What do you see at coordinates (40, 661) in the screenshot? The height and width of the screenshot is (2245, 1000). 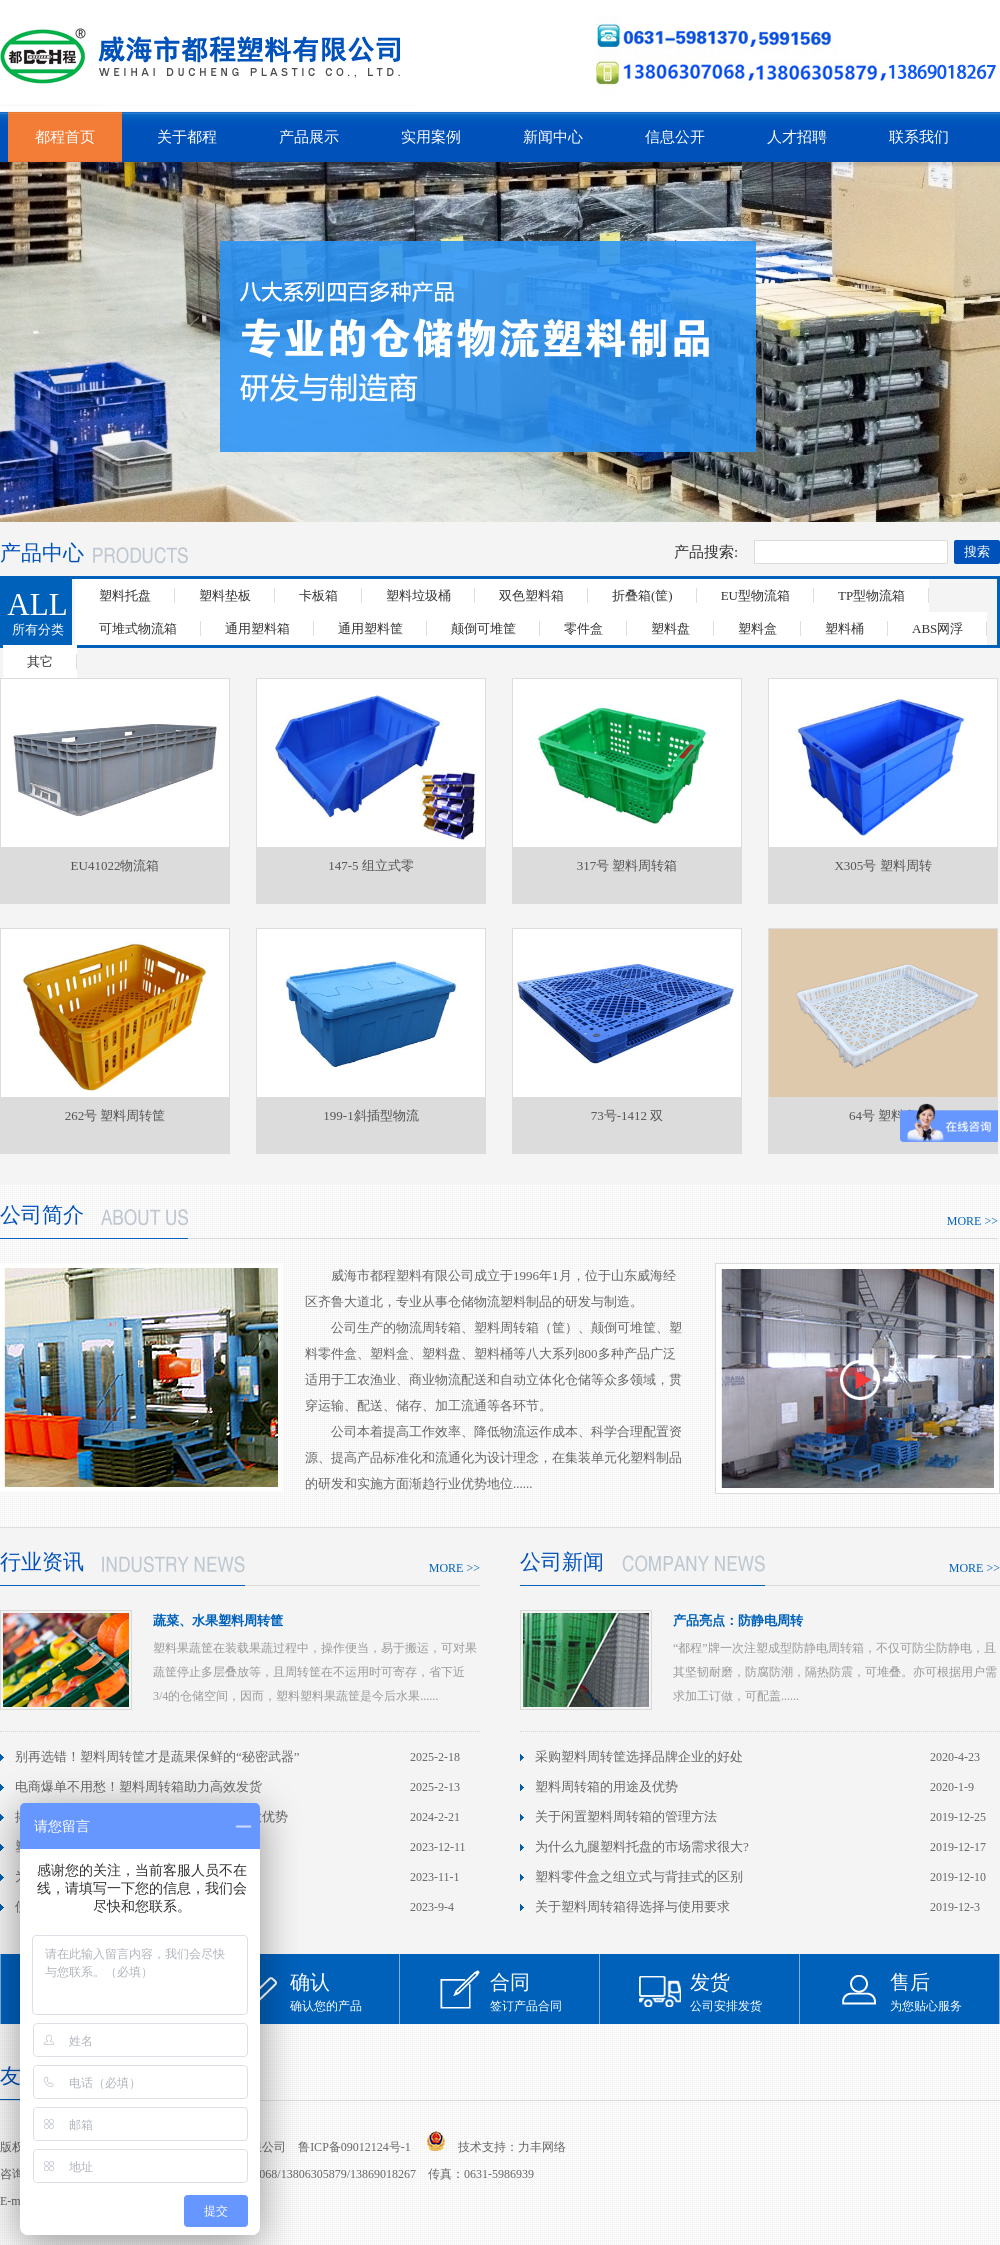 I see `其它` at bounding box center [40, 661].